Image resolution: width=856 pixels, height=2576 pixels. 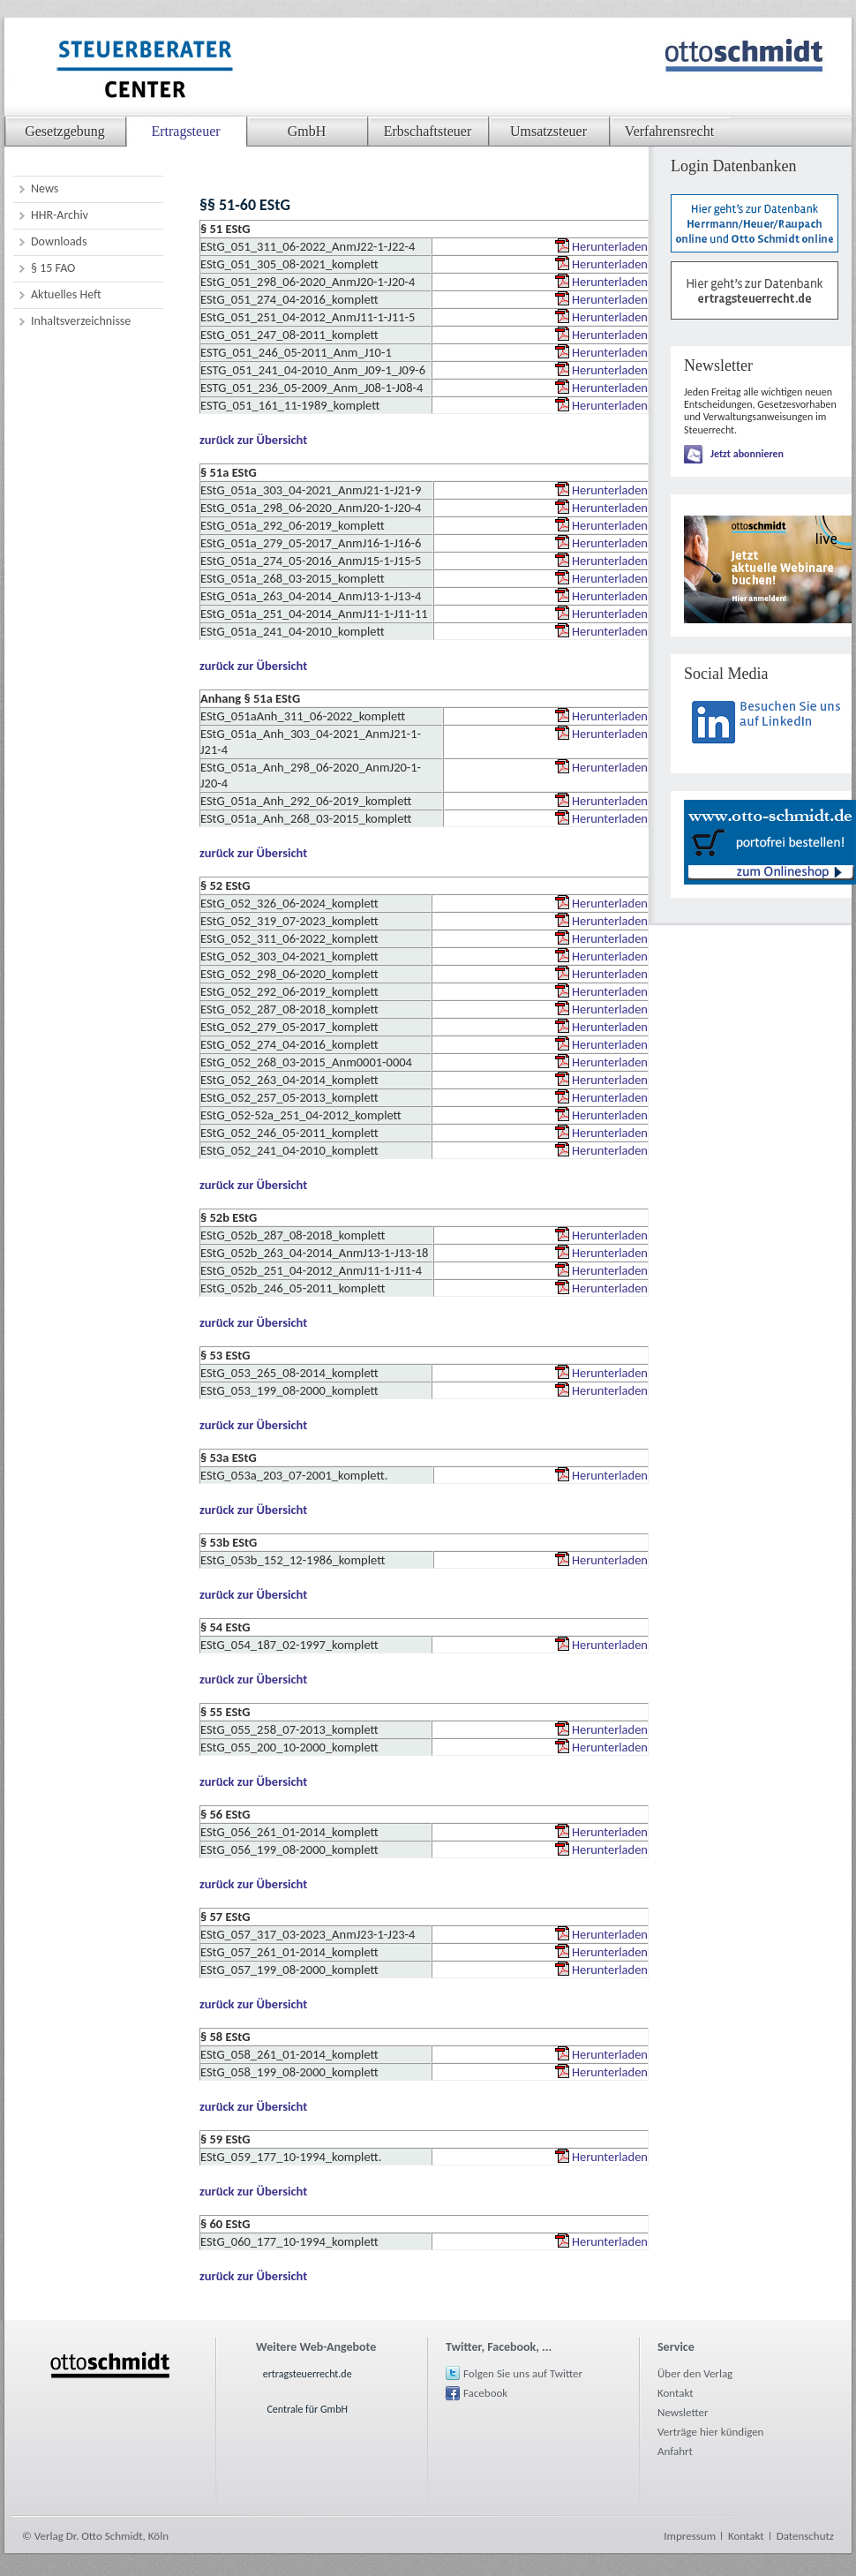 I want to click on News, so click(x=44, y=188).